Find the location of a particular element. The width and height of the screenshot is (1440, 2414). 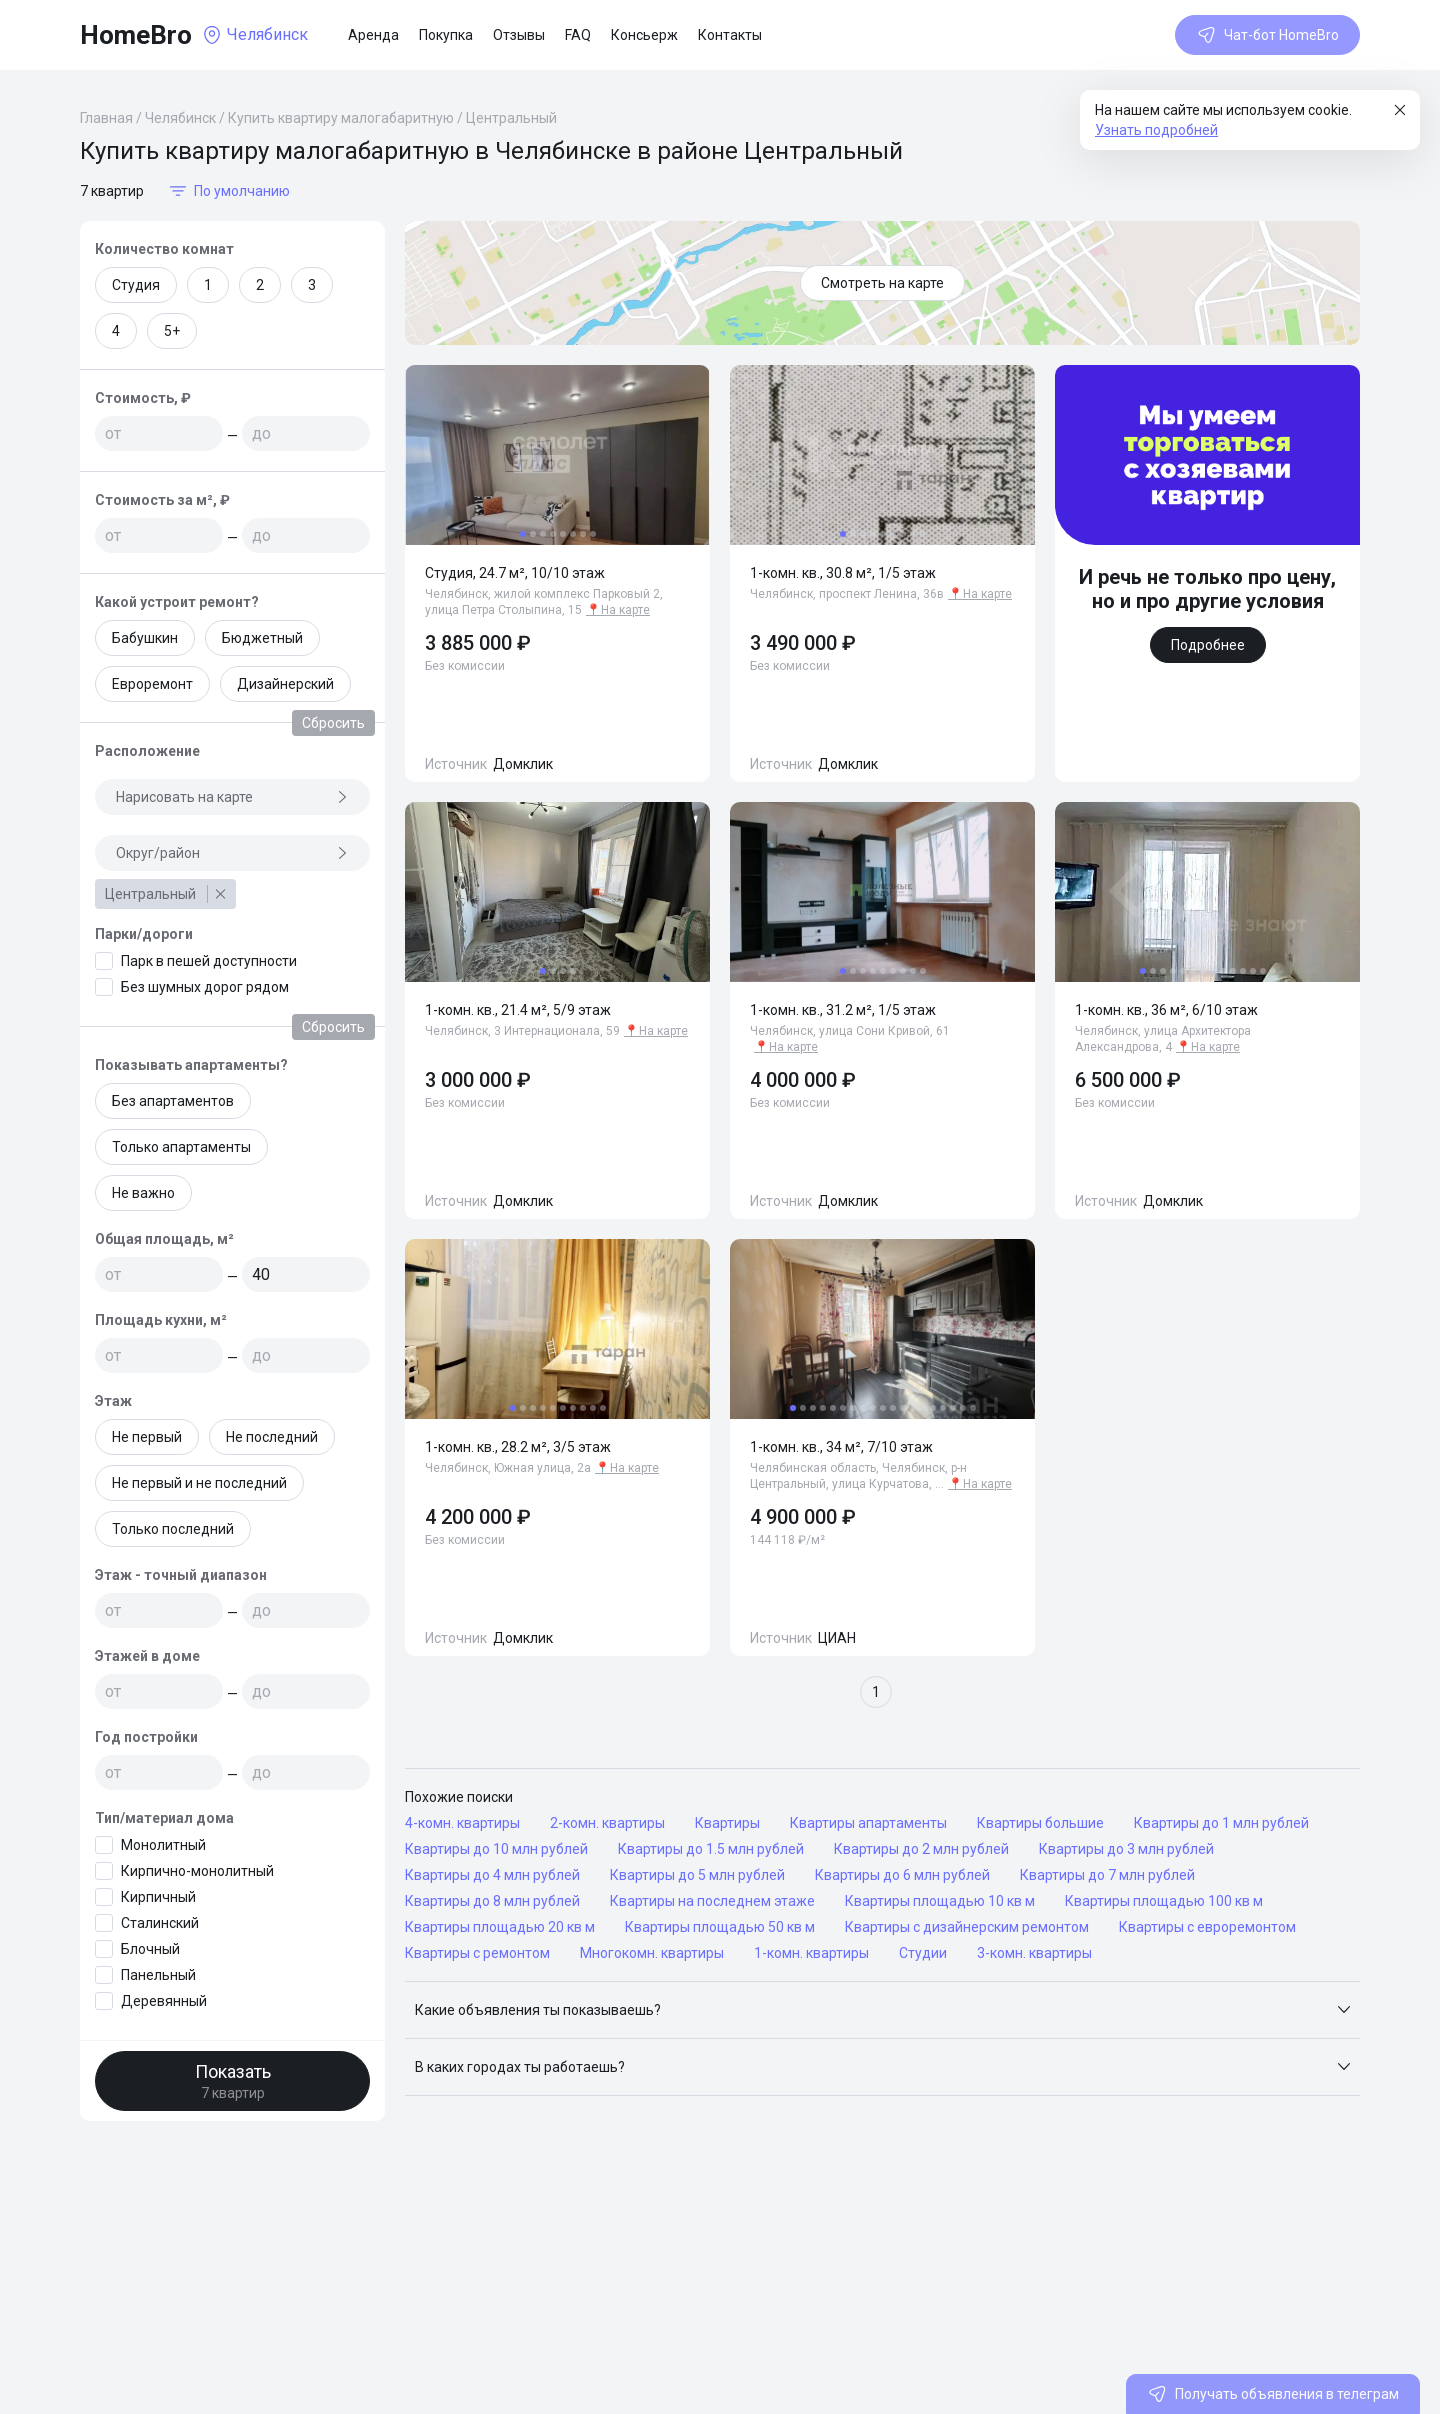

Квартиры до 7 млн рублей is located at coordinates (1107, 1875).